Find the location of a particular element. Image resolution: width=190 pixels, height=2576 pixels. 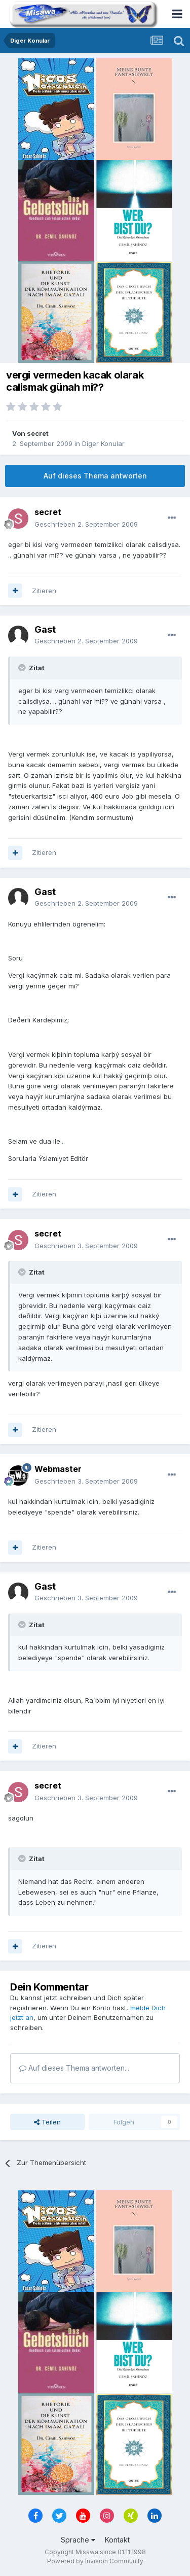

Geschrieben is located at coordinates (86, 524).